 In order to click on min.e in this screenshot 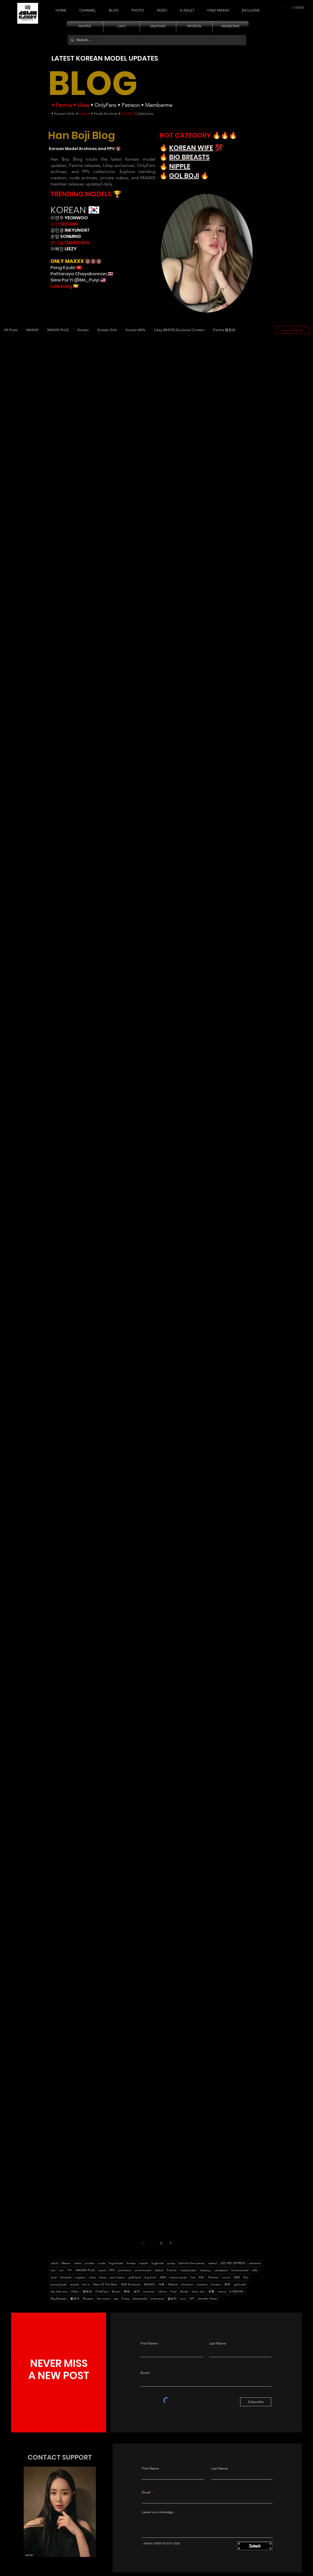, I will do `click(86, 2284)`.